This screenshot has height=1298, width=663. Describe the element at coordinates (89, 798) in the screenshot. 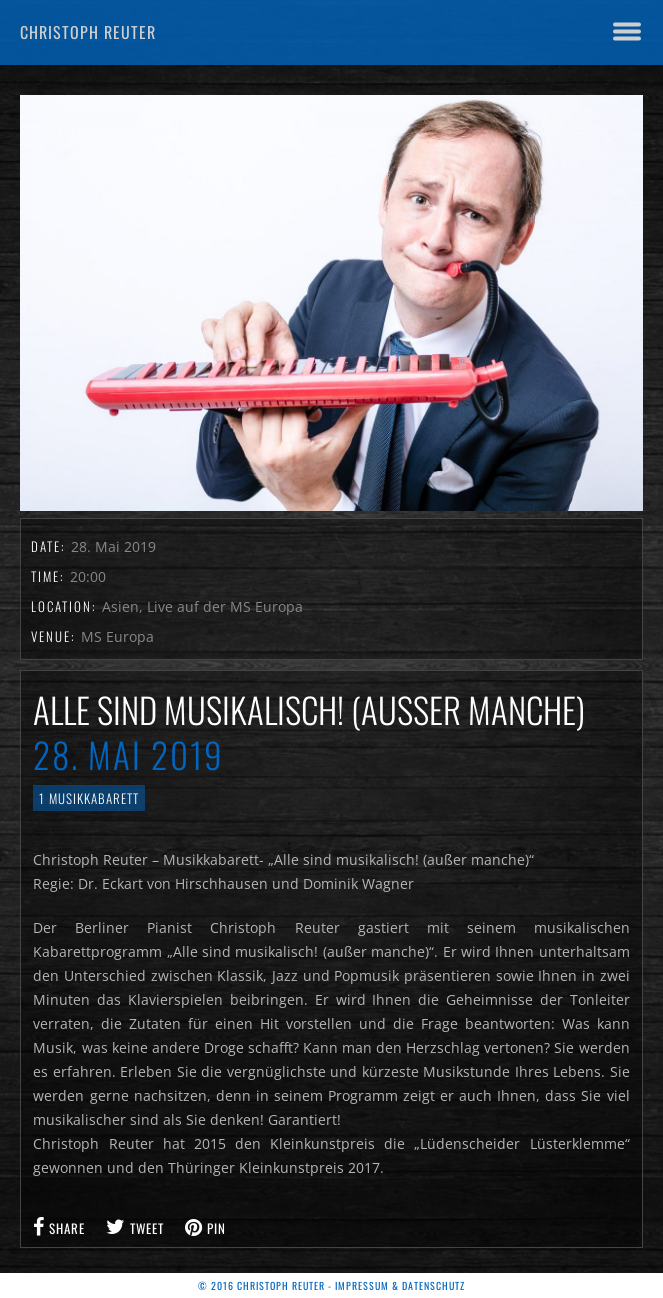

I see `1 Musikkabarett` at that location.